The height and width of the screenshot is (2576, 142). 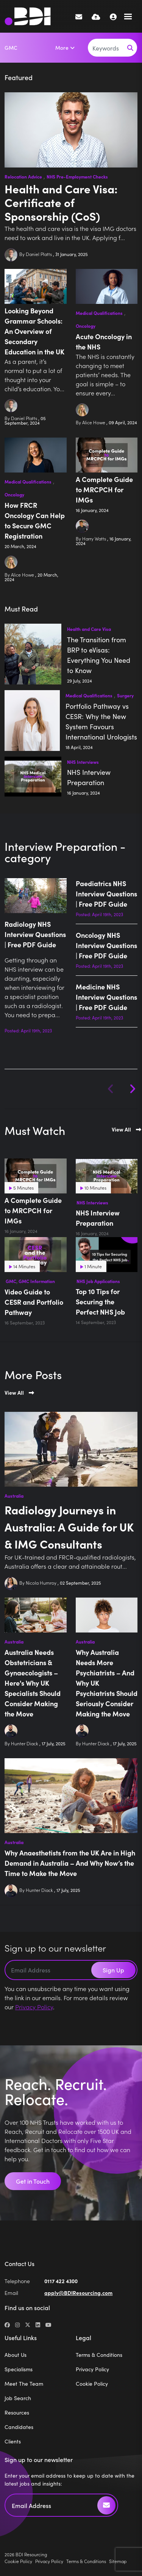 What do you see at coordinates (18, 2398) in the screenshot?
I see `Job Search` at bounding box center [18, 2398].